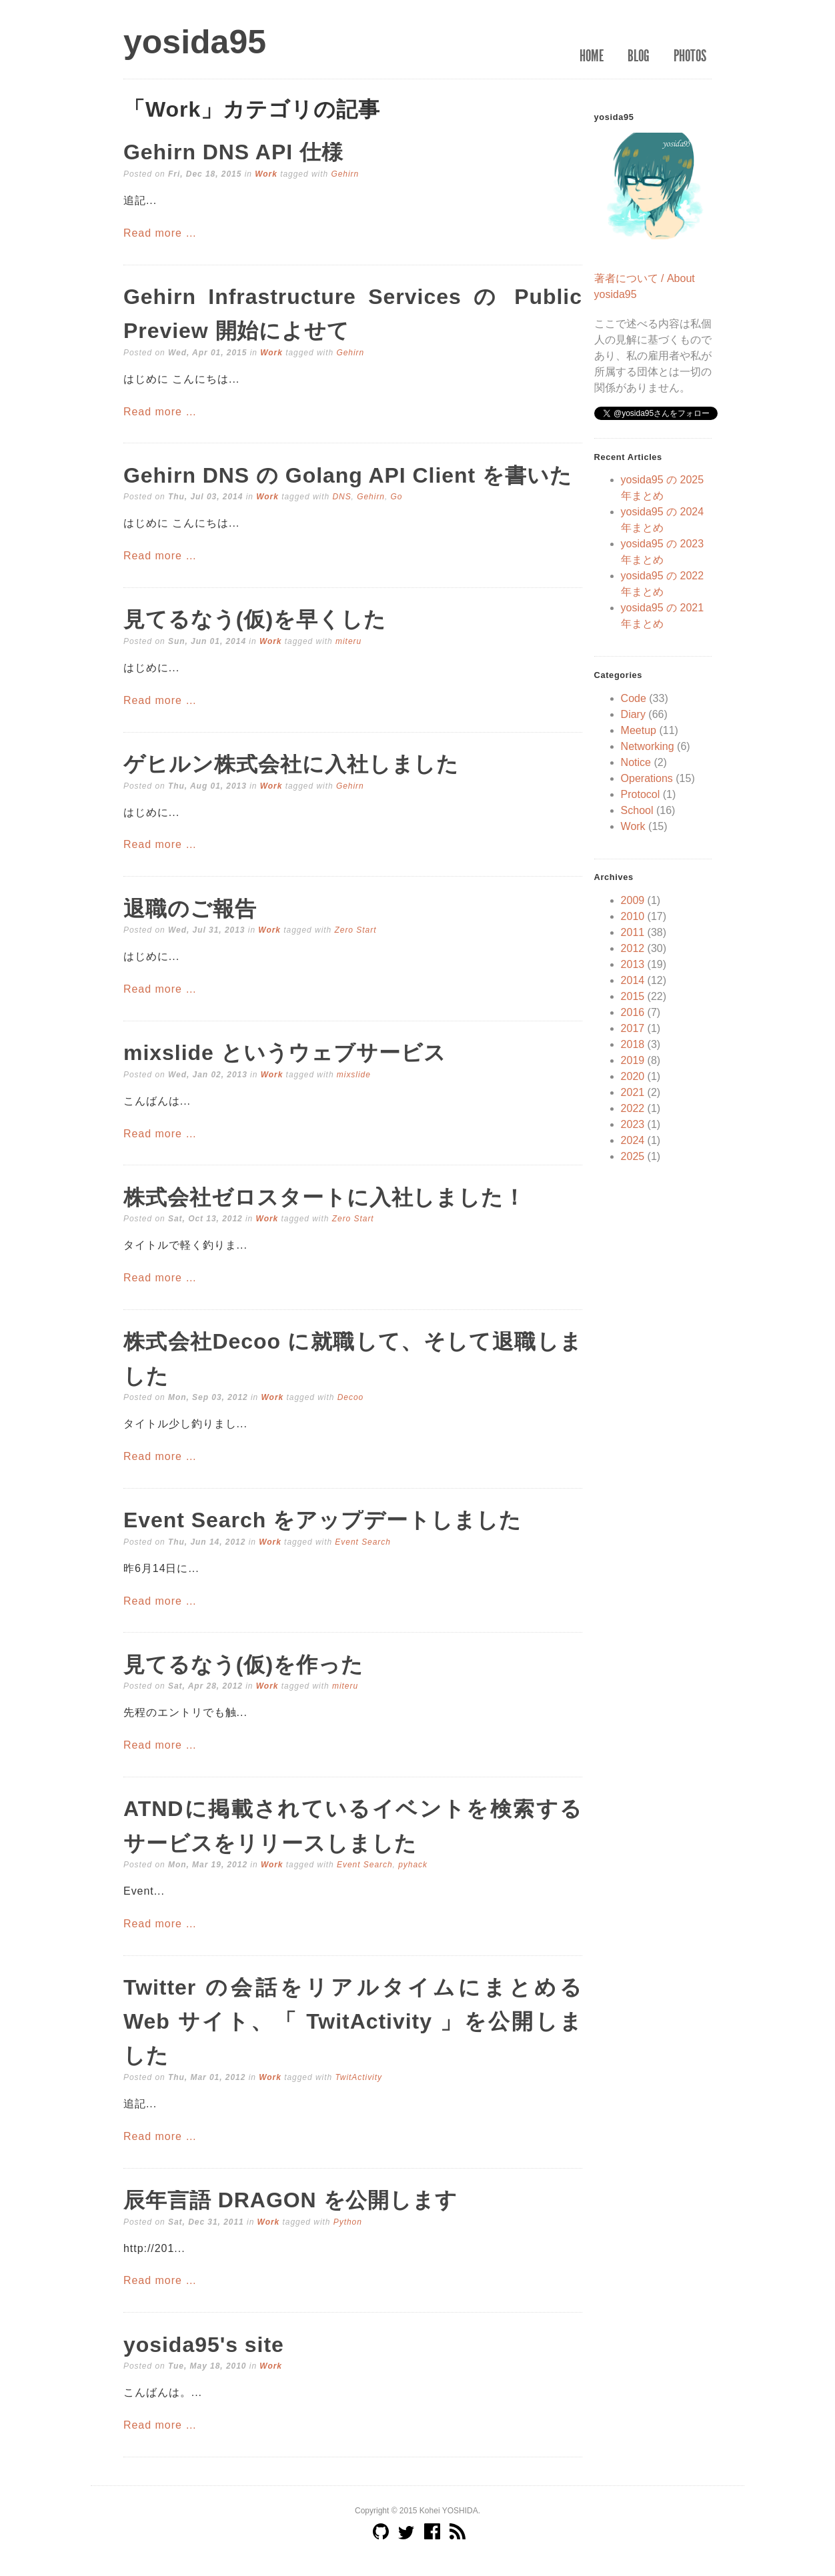 The image size is (835, 2576). Describe the element at coordinates (291, 764) in the screenshot. I see `ゲヒルン株式会社に入社しました` at that location.